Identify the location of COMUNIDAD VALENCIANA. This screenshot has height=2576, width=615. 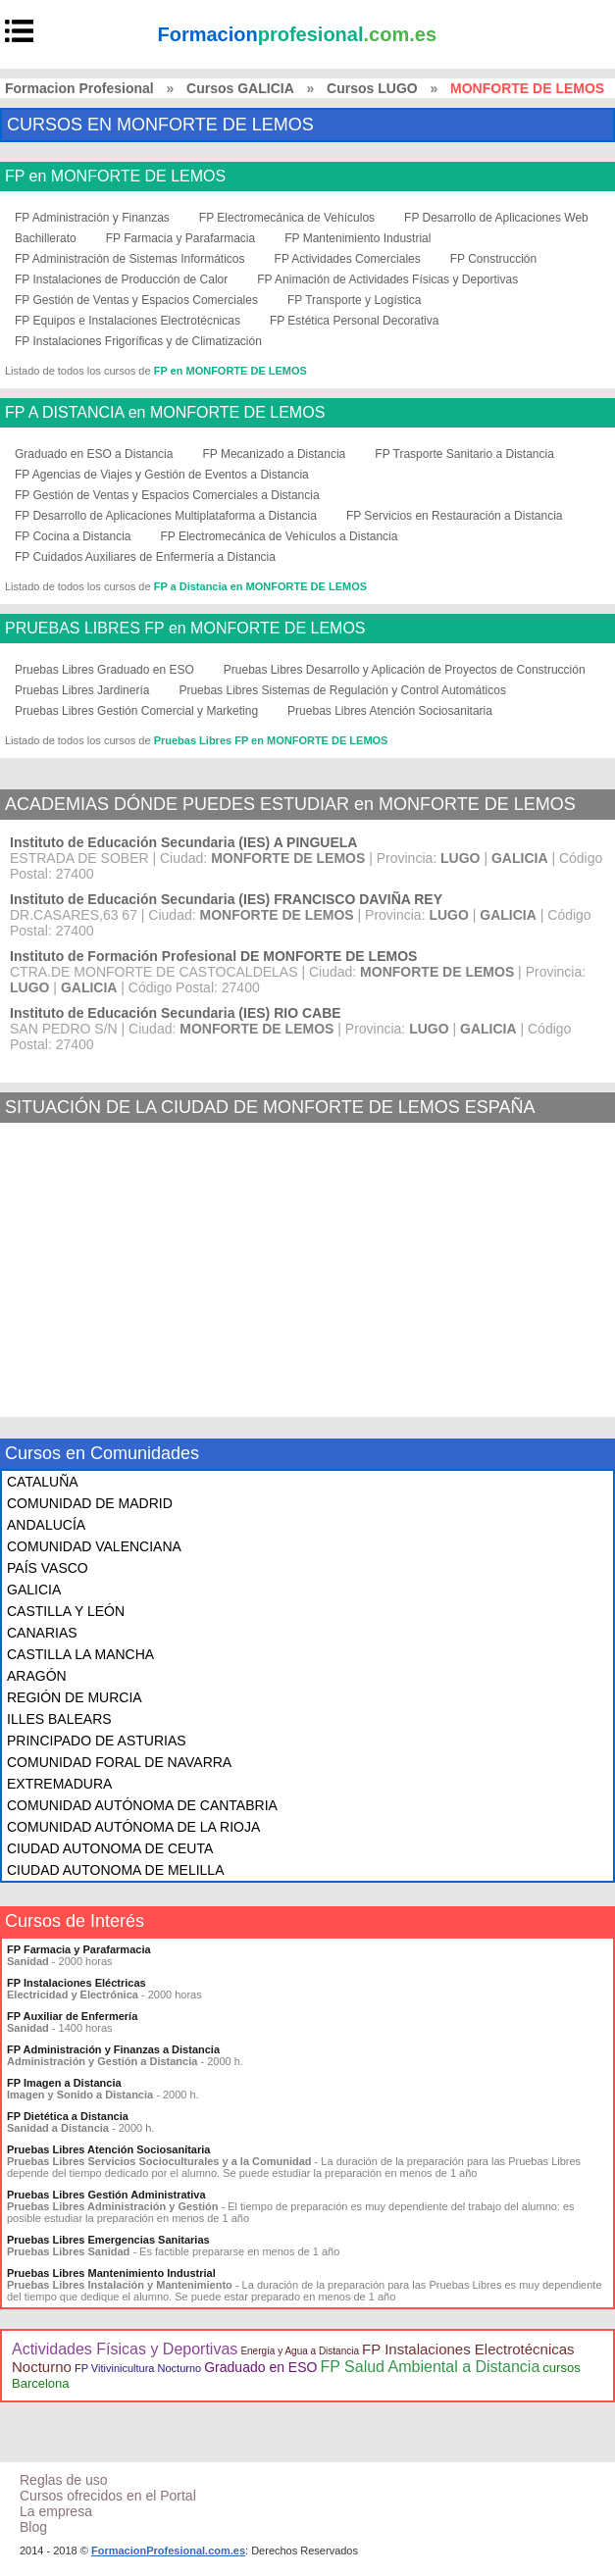
(94, 1546).